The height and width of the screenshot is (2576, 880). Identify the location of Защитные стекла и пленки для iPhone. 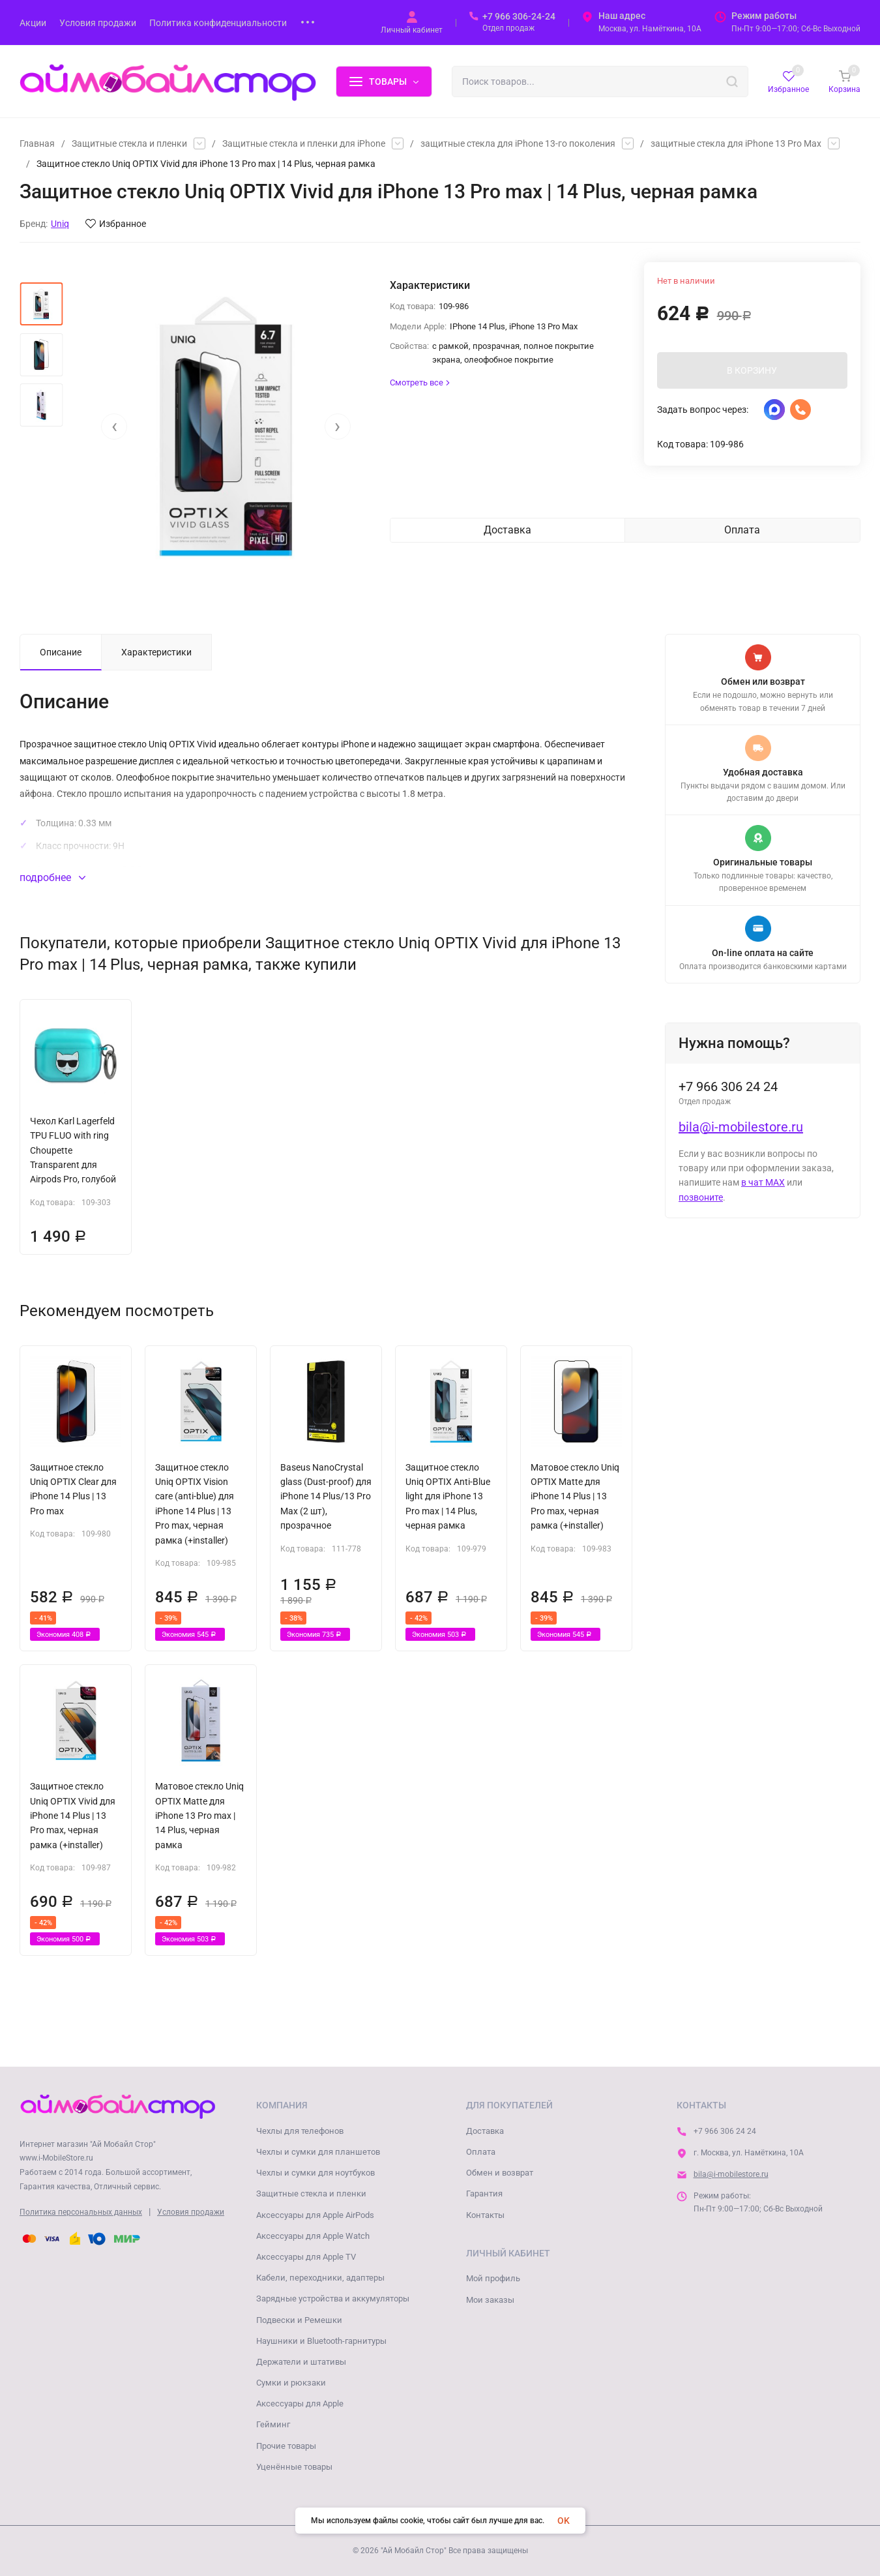
(303, 143).